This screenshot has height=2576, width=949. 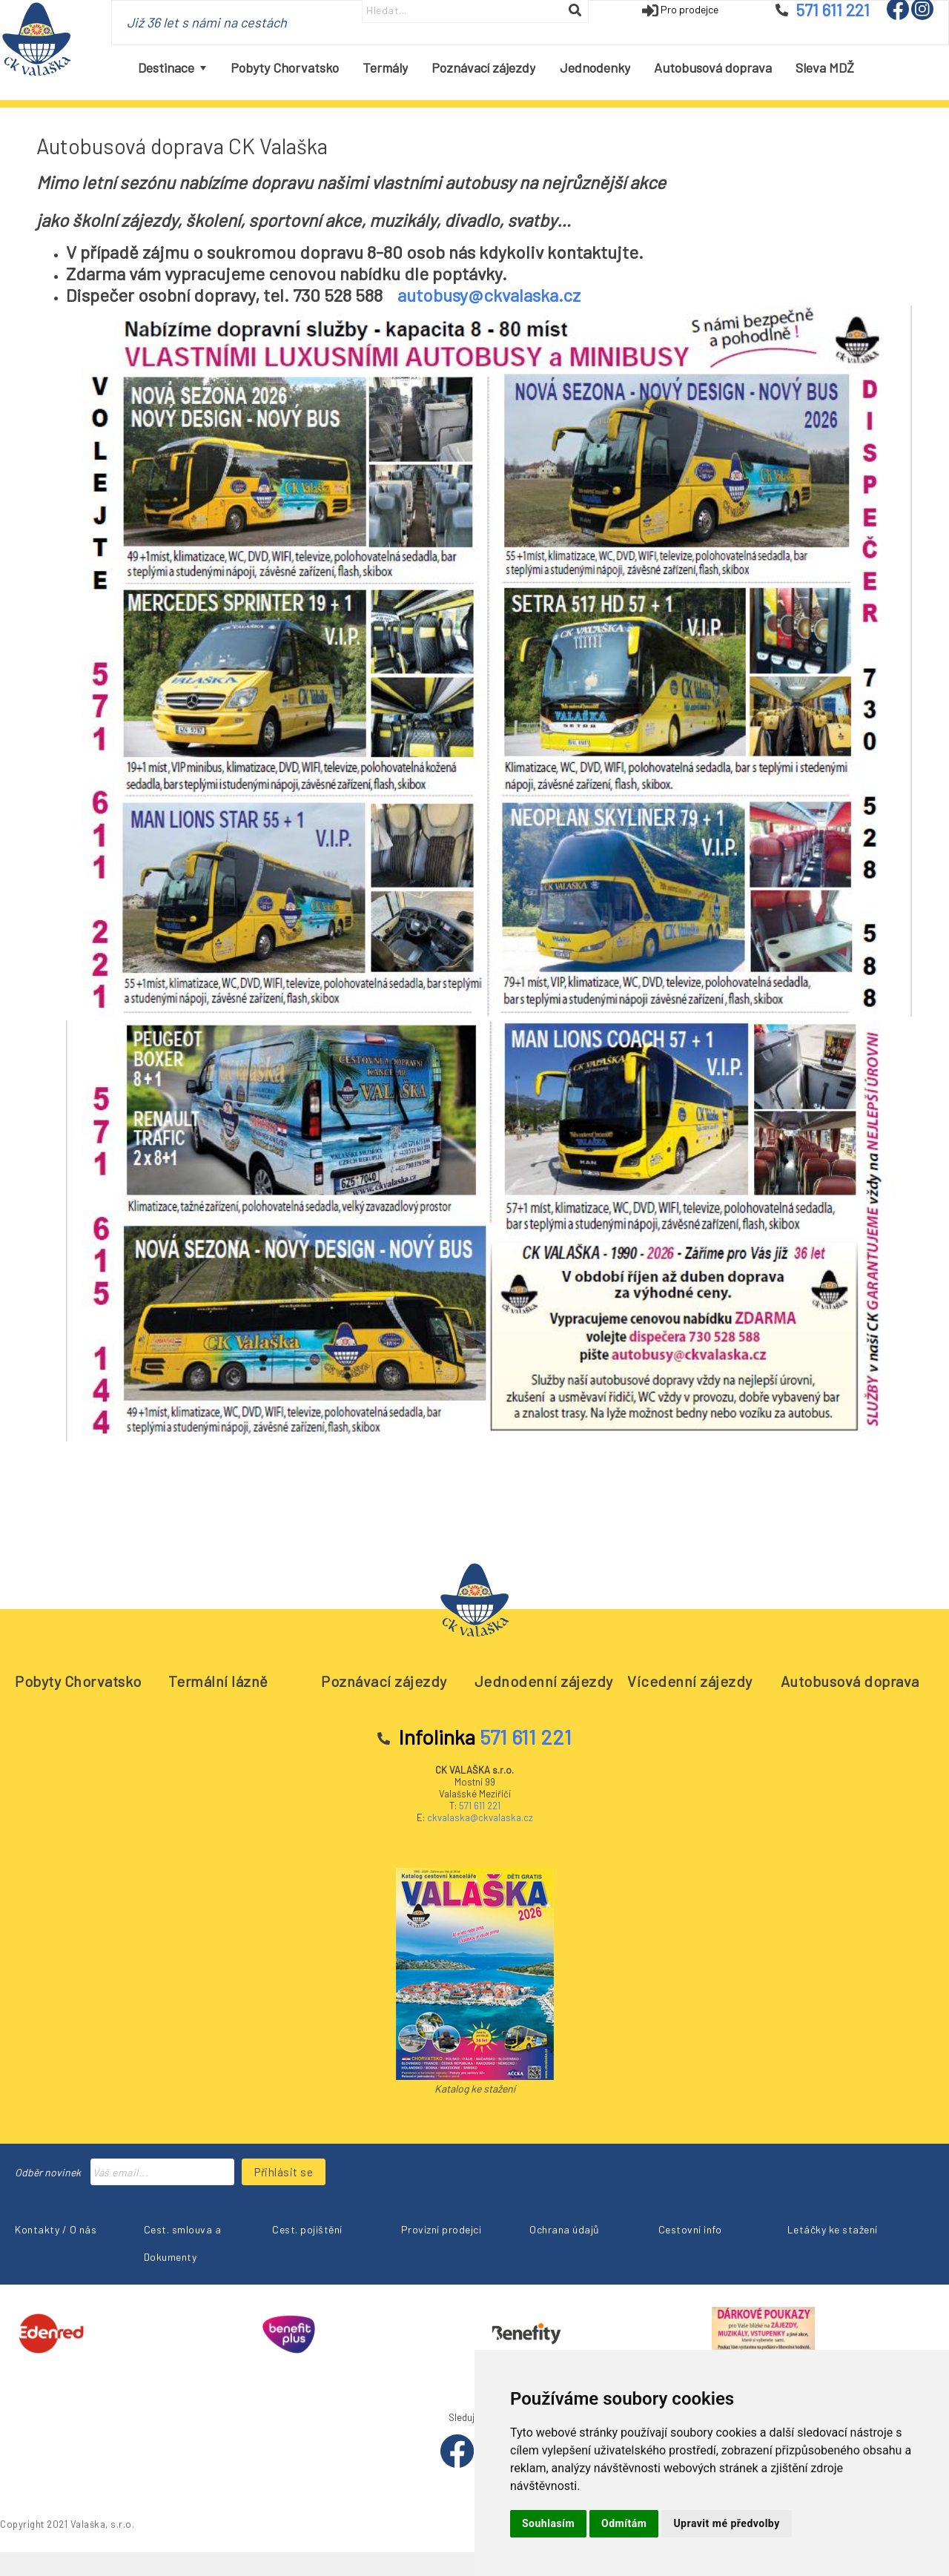 I want to click on [menuitem], so click(x=172, y=68).